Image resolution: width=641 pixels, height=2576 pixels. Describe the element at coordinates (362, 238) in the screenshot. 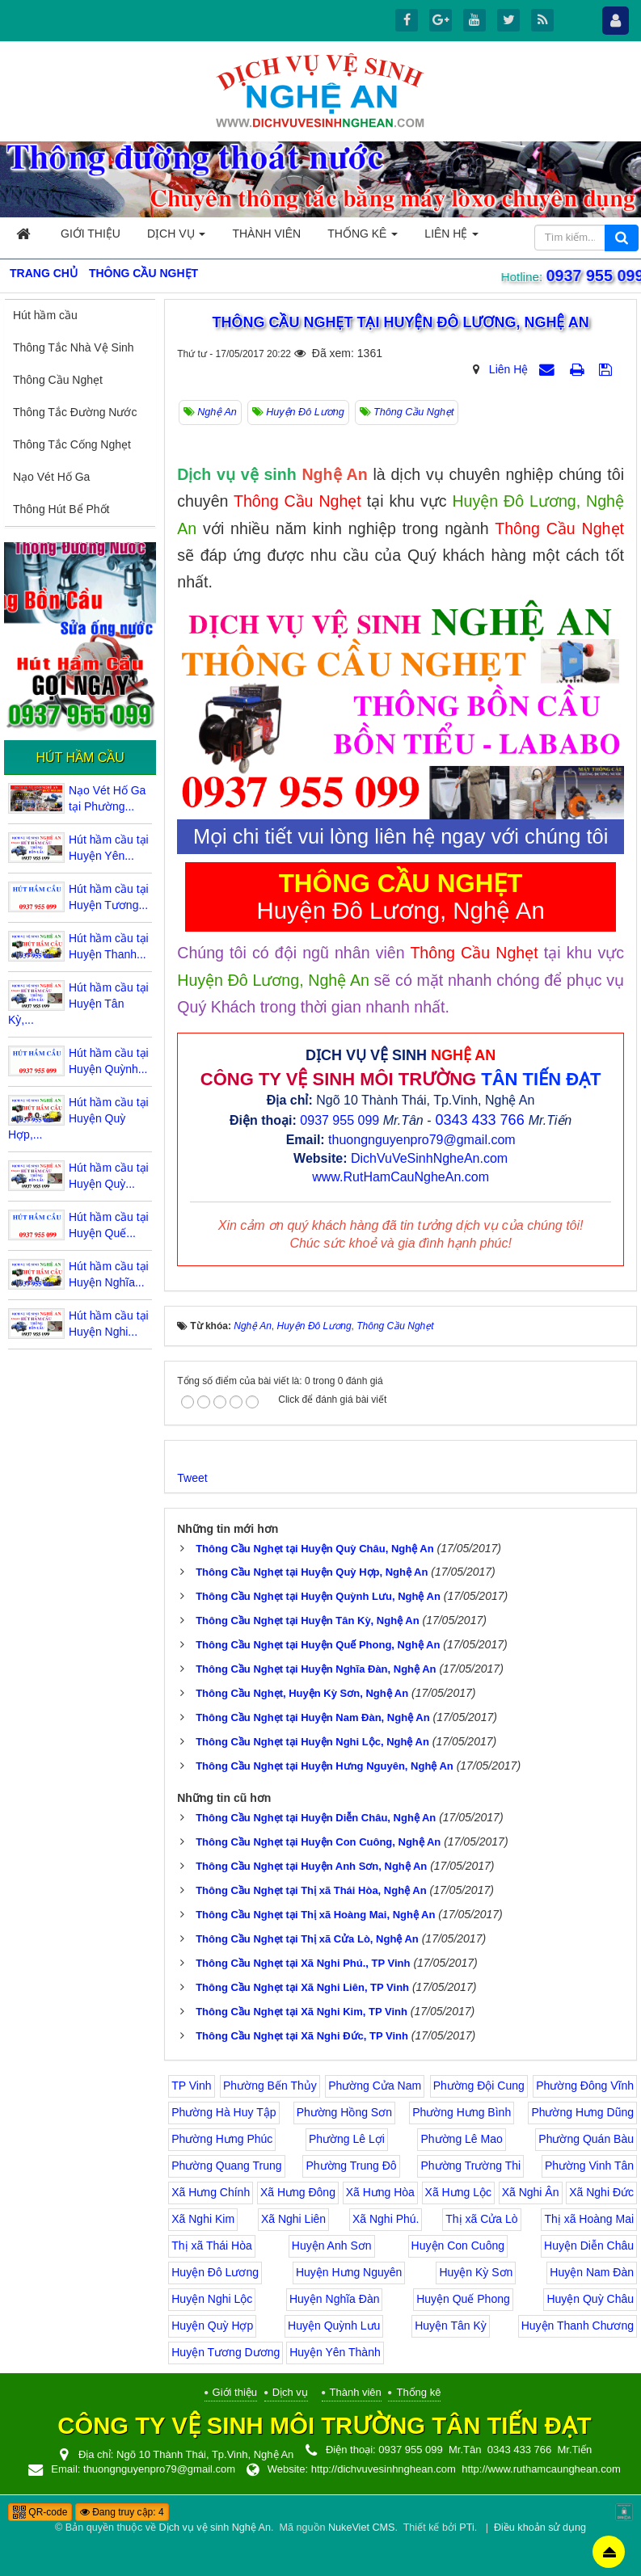

I see `Thống kê [button]` at that location.